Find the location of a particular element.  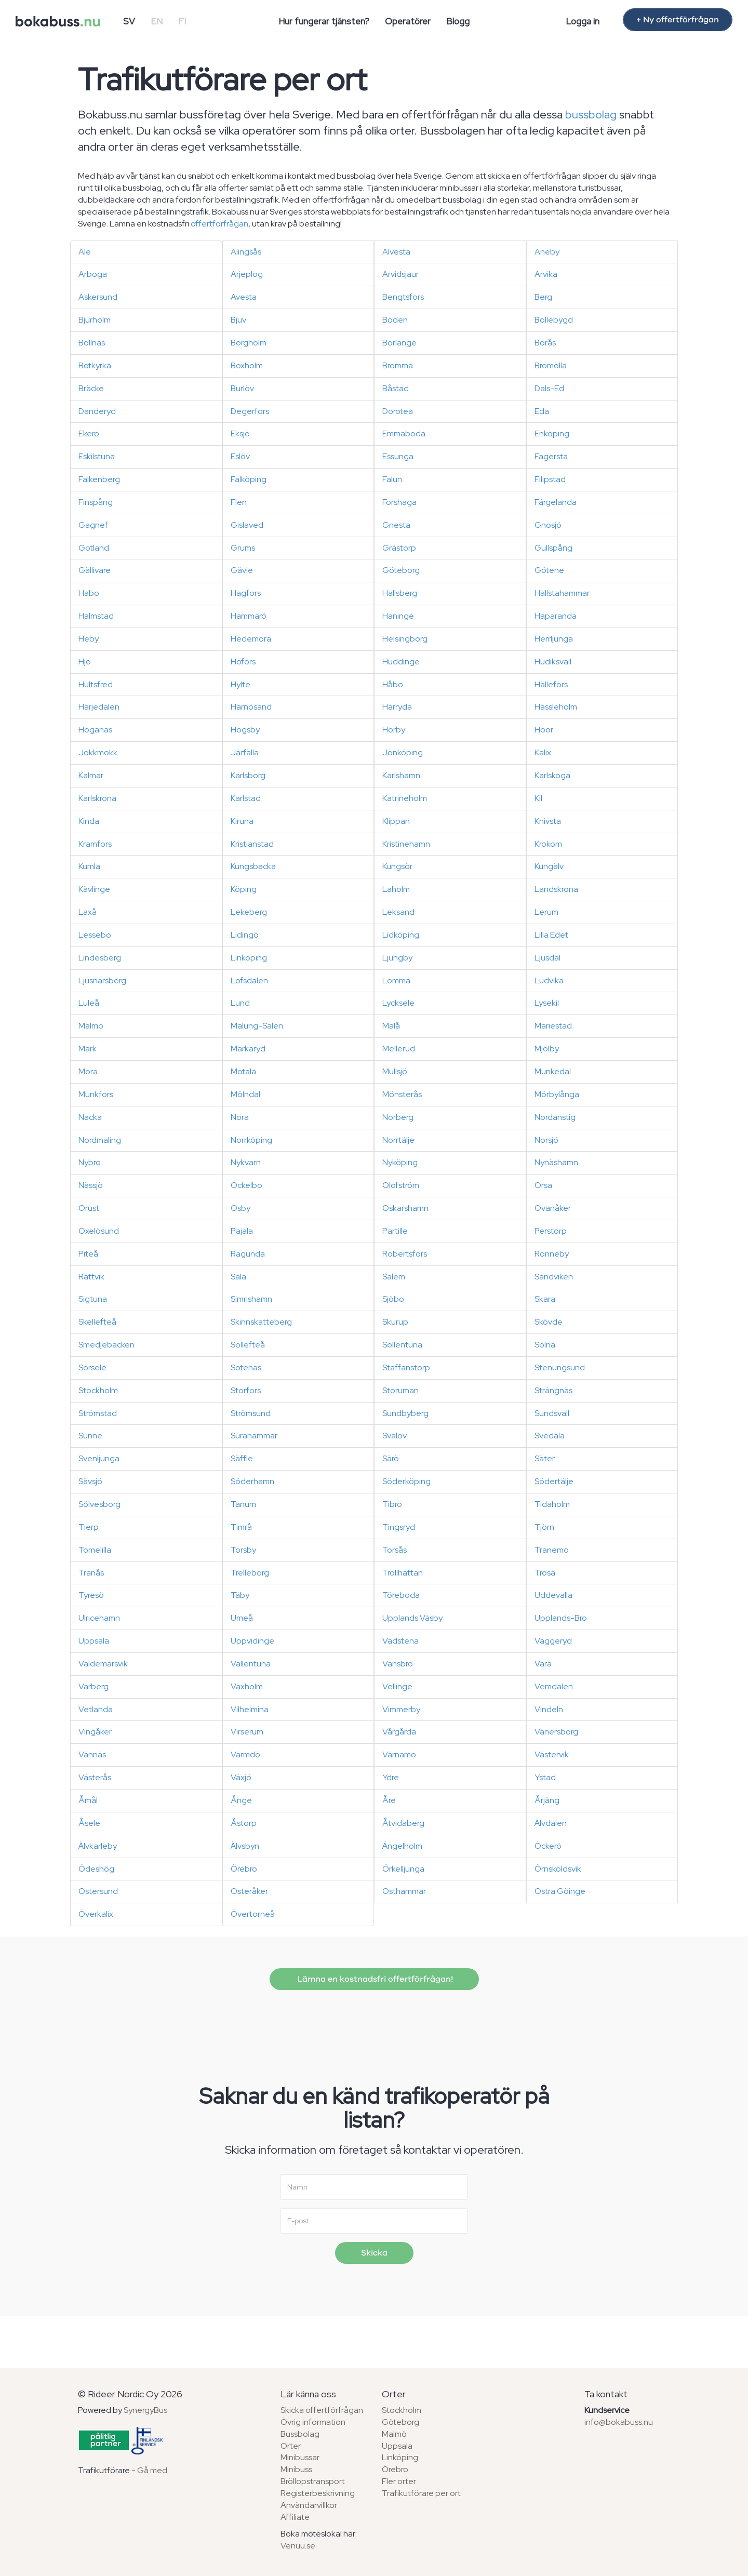

Överkalix is located at coordinates (95, 1913).